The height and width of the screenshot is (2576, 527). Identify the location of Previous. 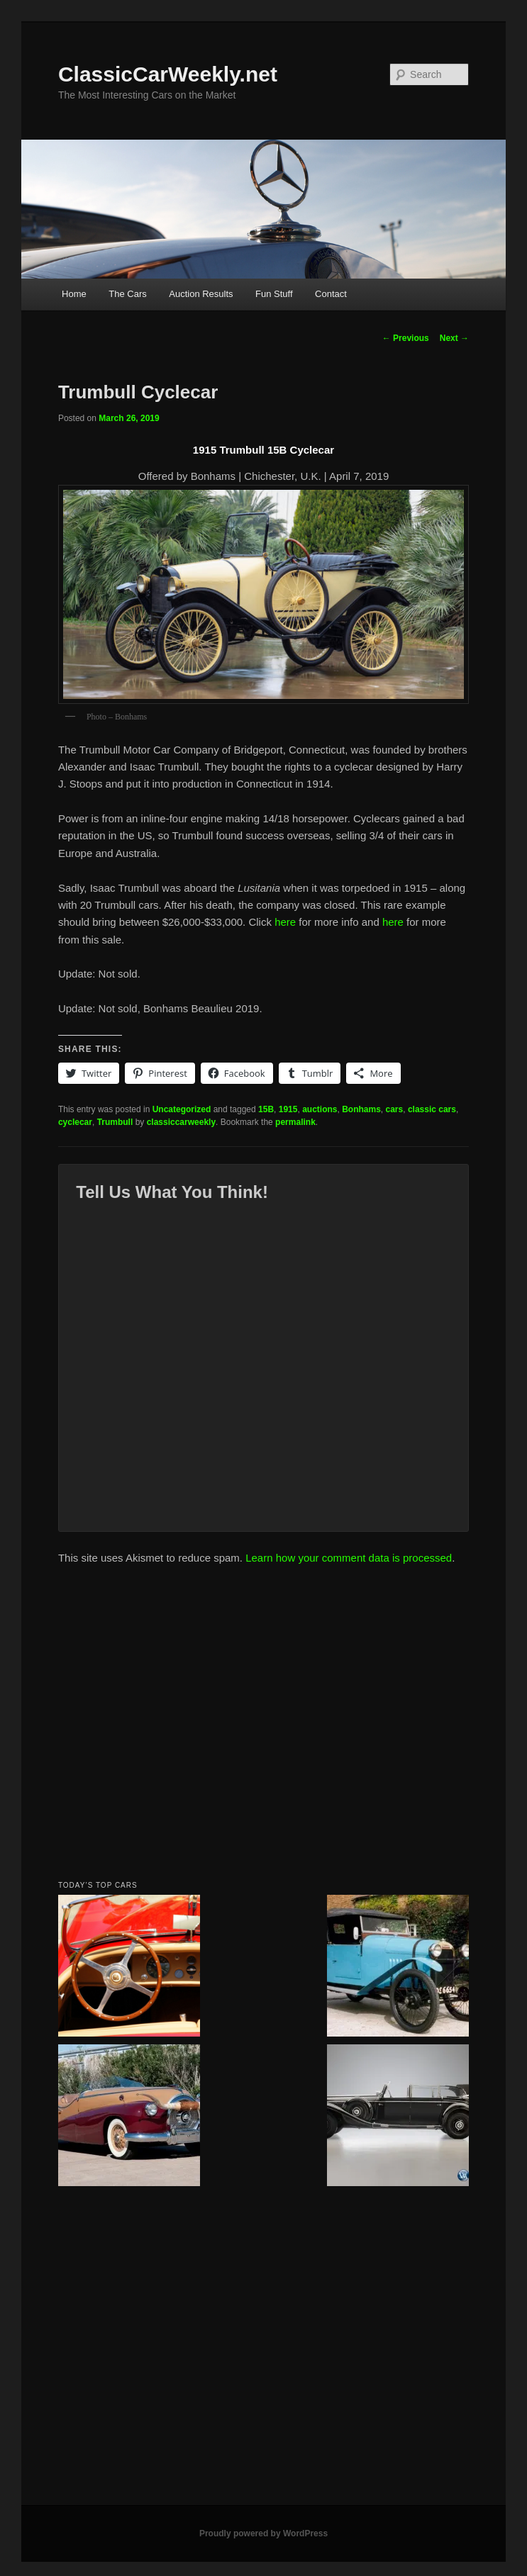
(405, 338).